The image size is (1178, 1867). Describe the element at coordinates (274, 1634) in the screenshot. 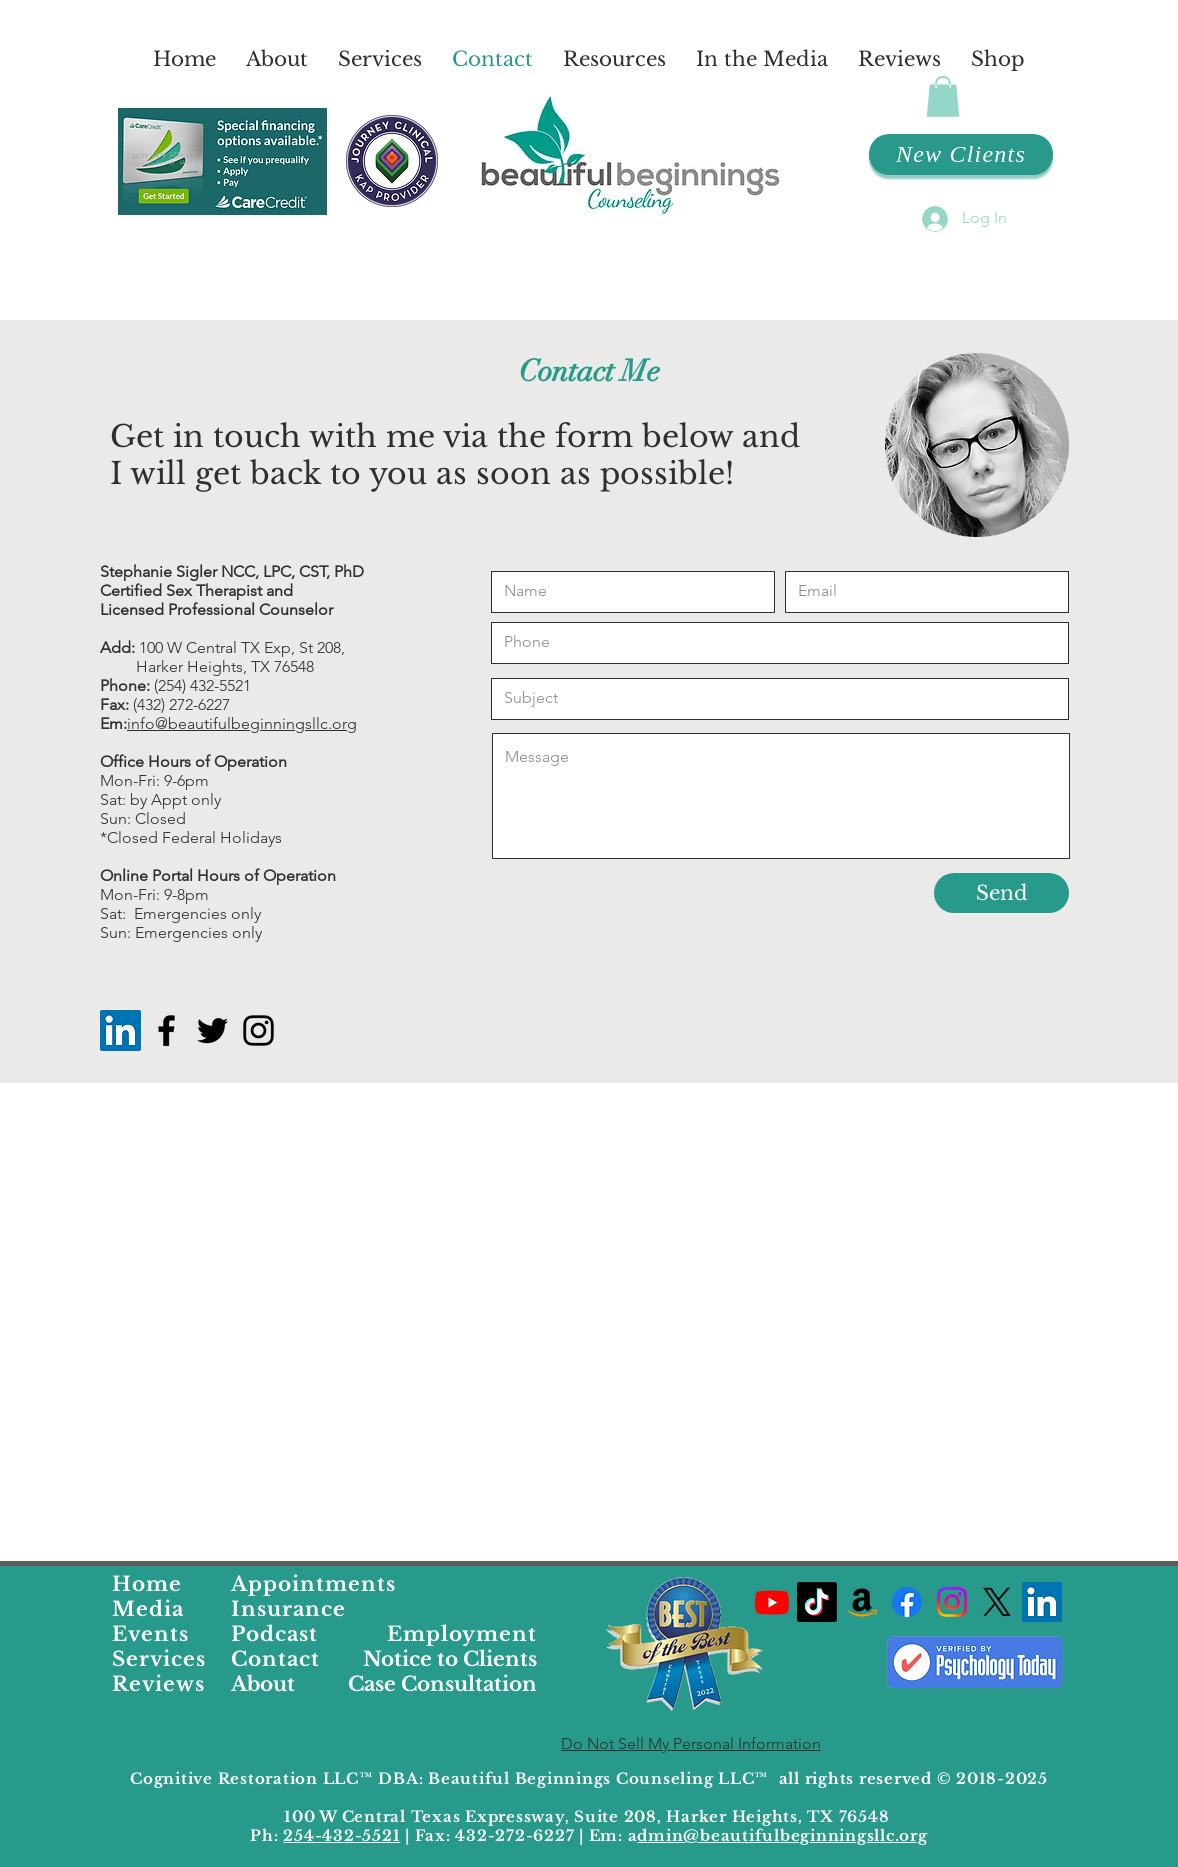

I see `Podcast` at that location.